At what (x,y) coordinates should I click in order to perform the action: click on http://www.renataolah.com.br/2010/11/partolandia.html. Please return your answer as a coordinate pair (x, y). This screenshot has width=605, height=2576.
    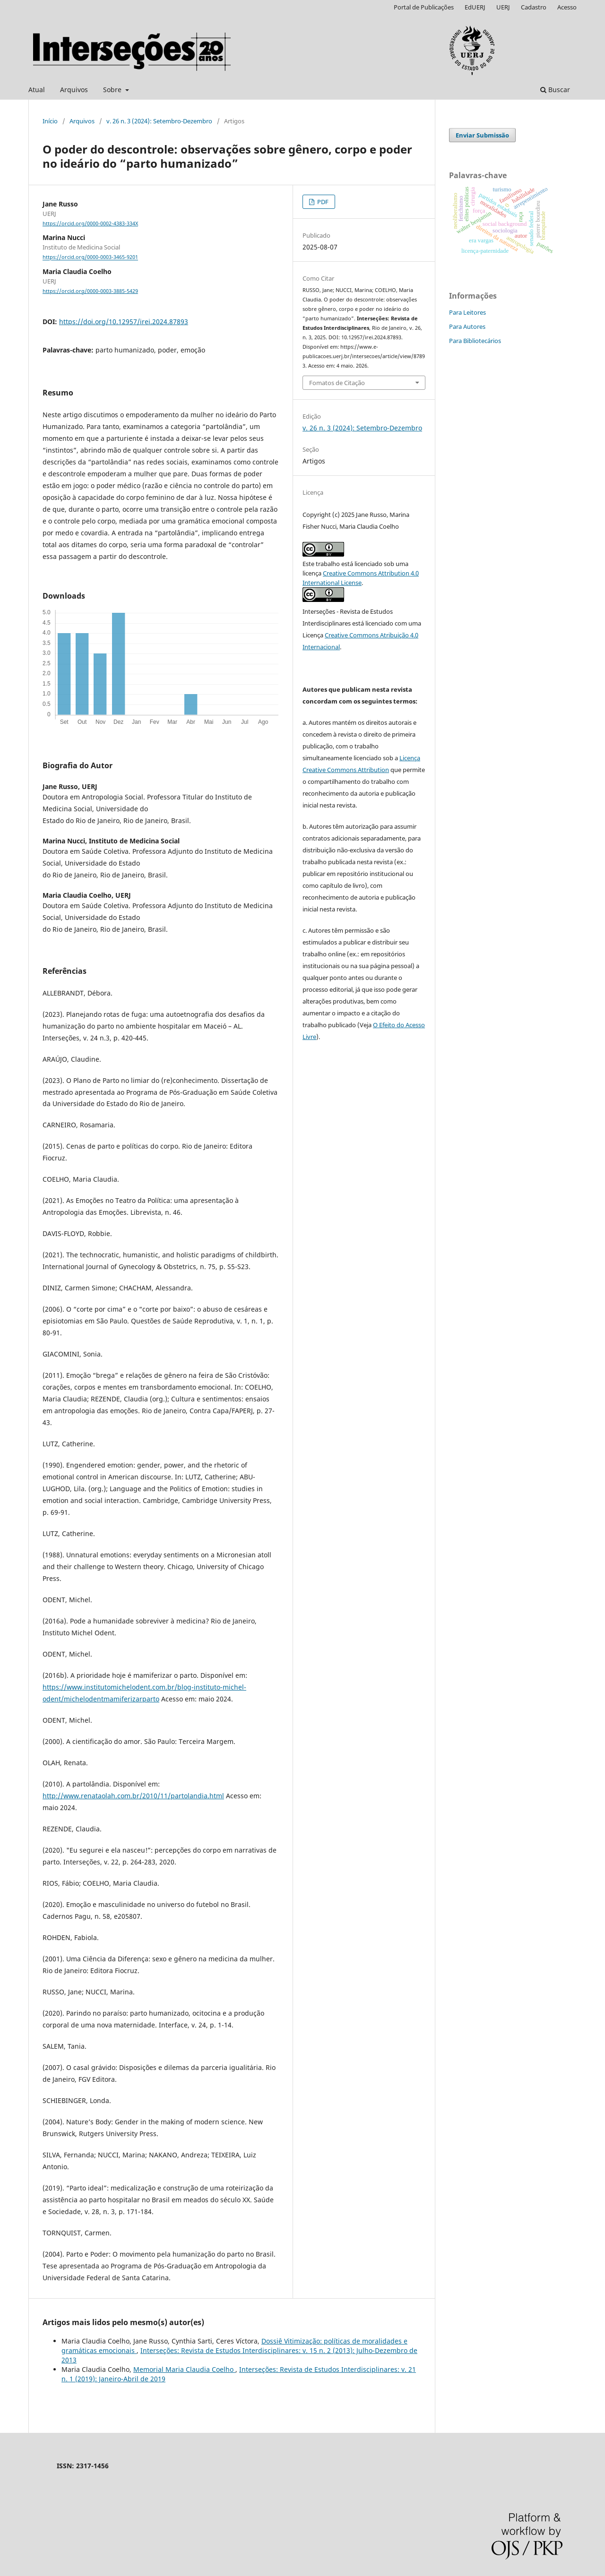
    Looking at the image, I should click on (133, 1795).